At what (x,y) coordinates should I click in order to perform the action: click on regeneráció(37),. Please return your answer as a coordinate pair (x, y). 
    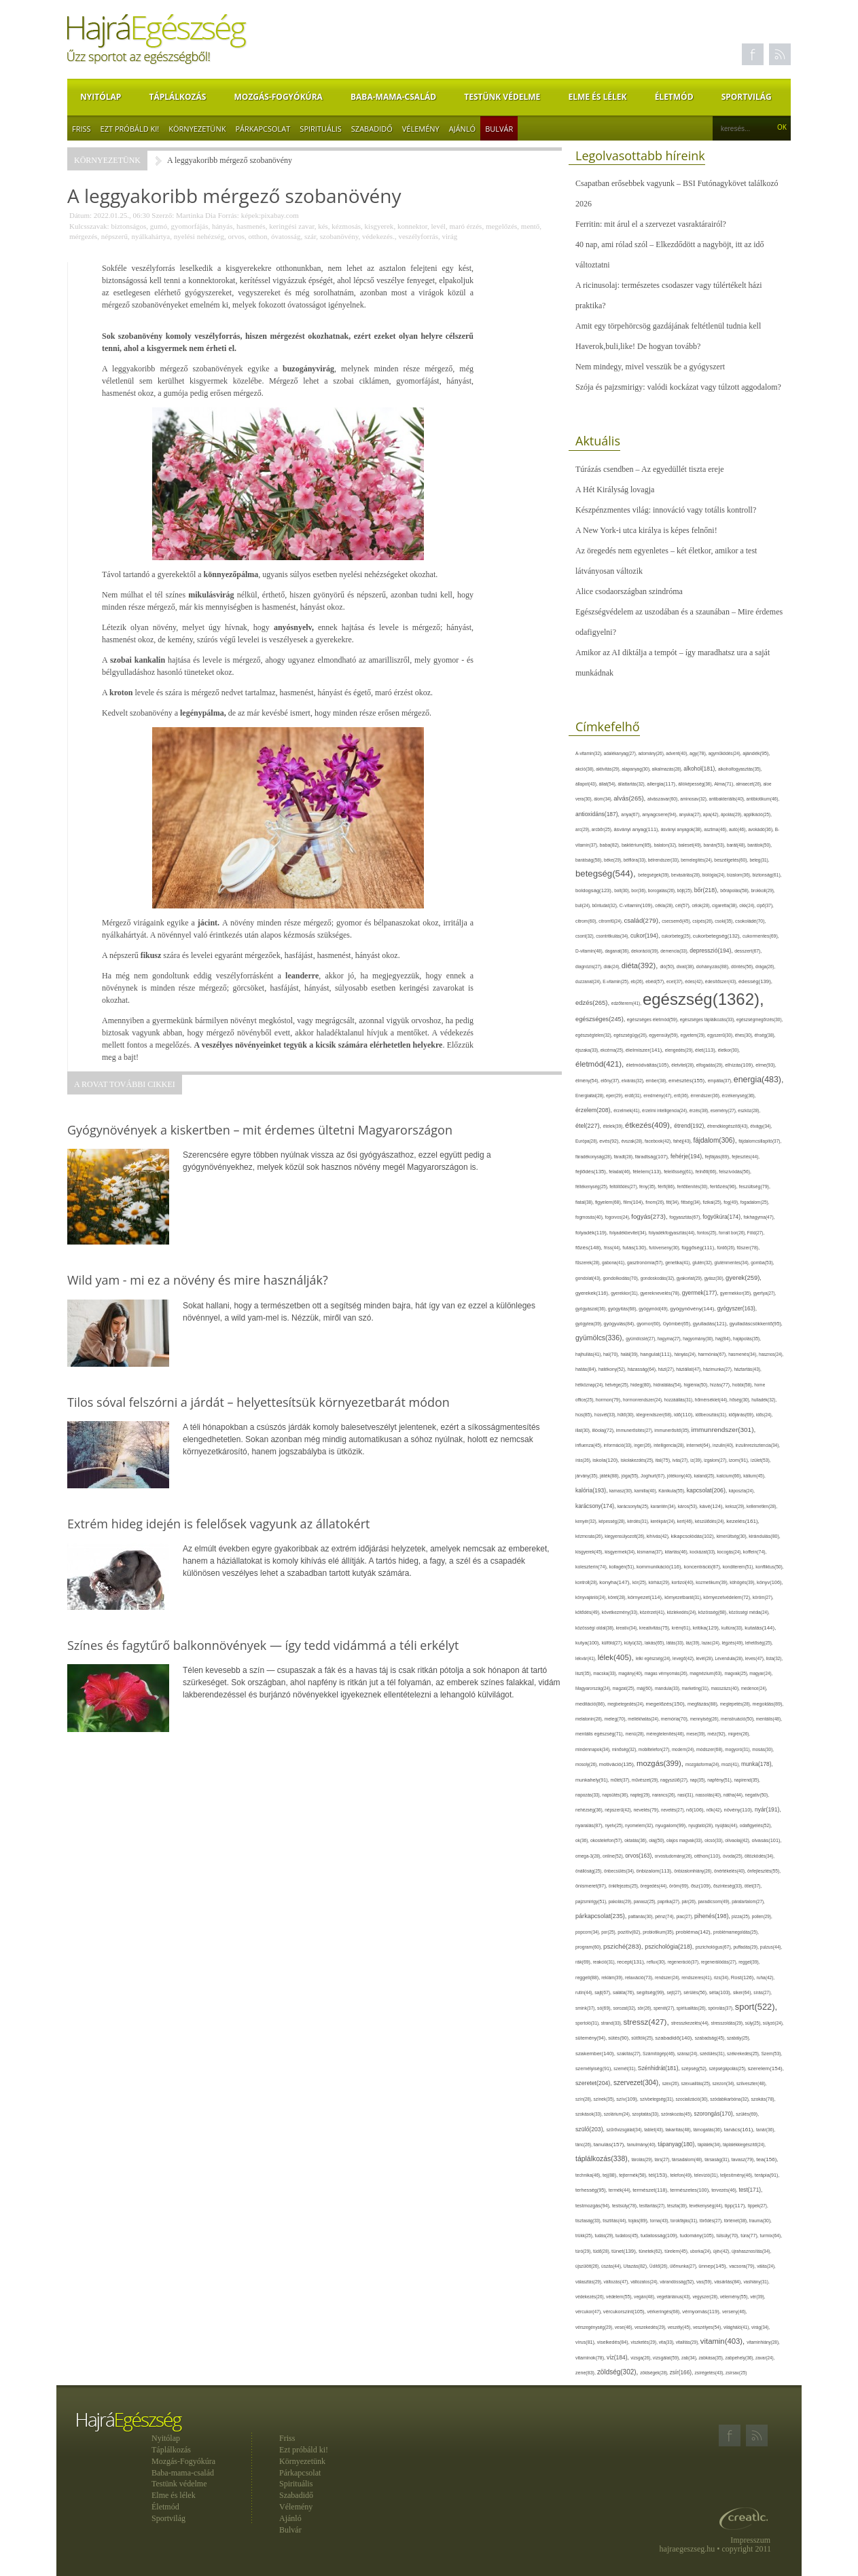
    Looking at the image, I should click on (683, 1961).